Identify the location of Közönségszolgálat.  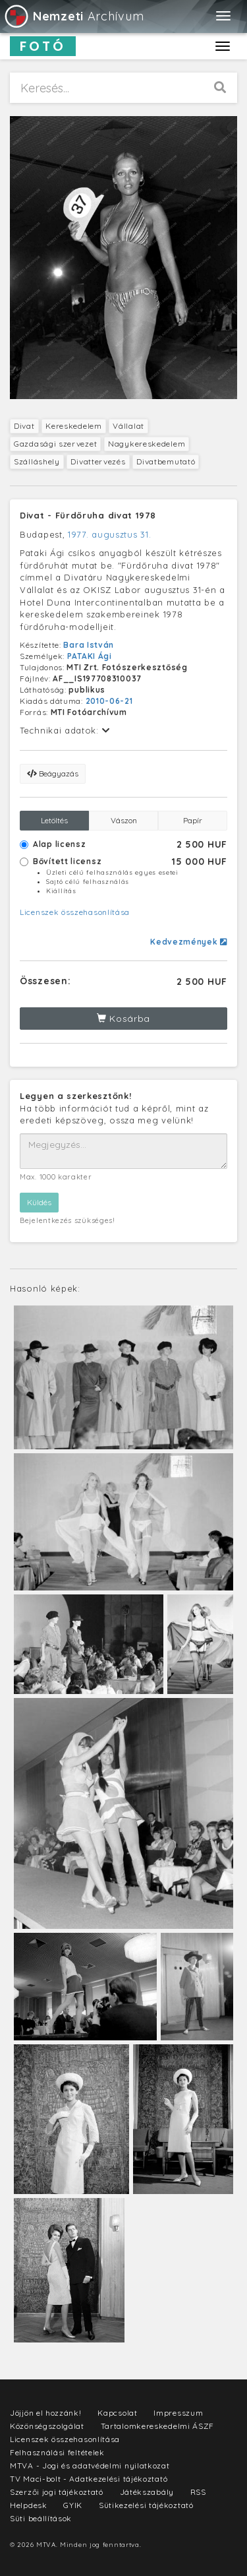
(47, 2426).